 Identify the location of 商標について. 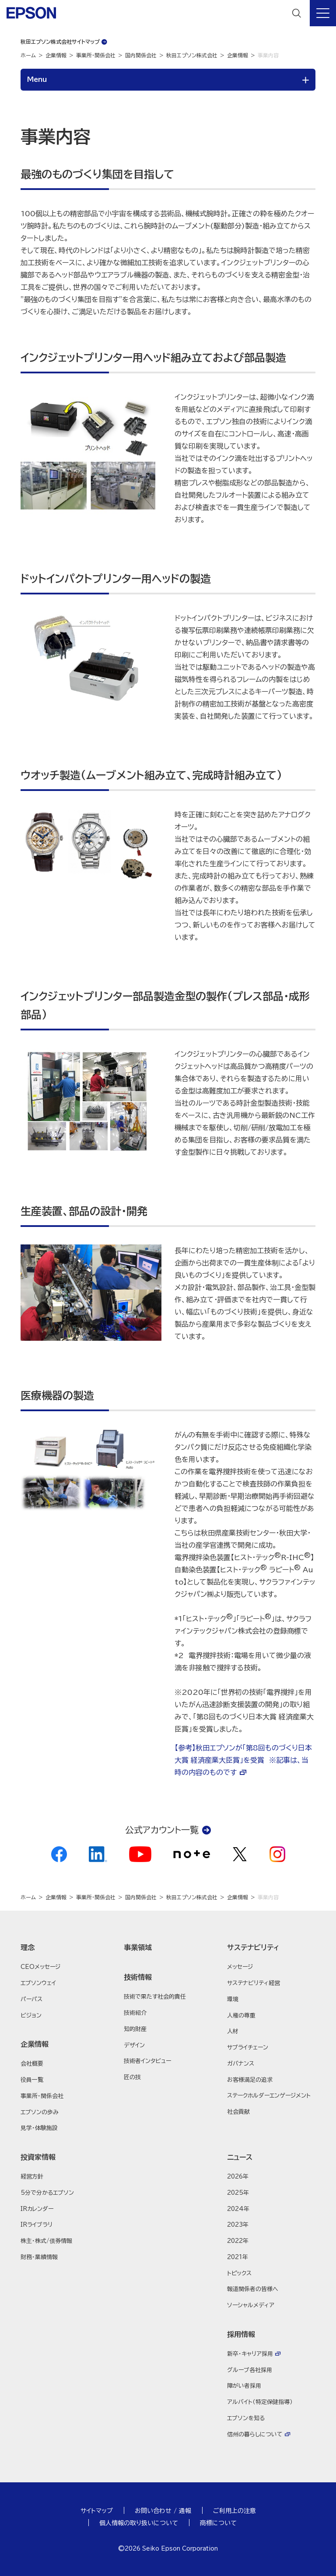
(218, 2523).